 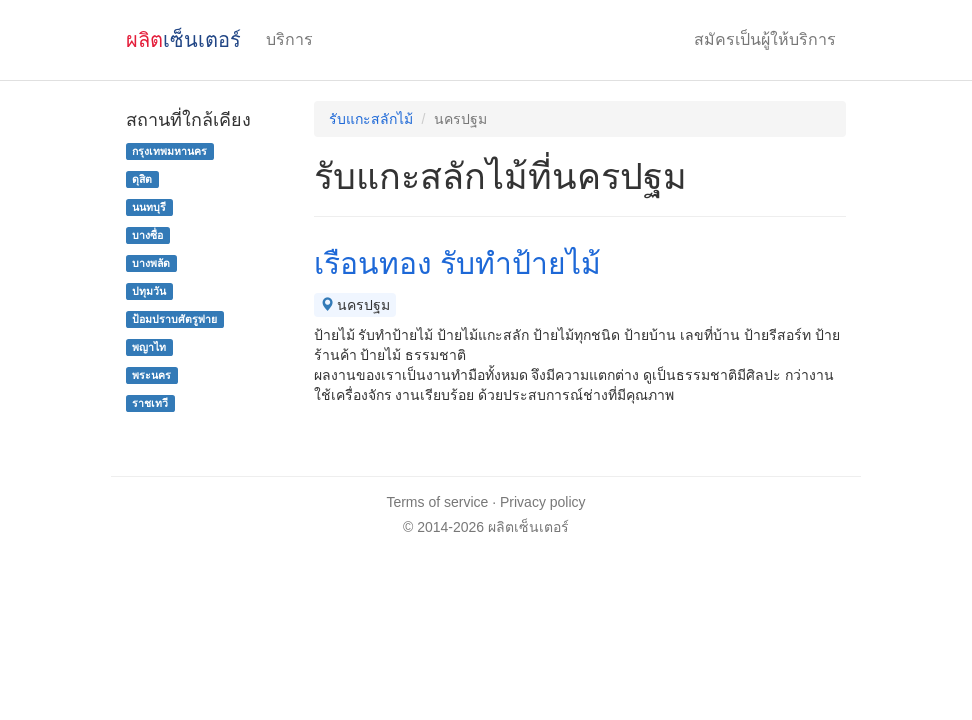 I want to click on สมัครเป็นผู้ให้บริการ, so click(x=765, y=39).